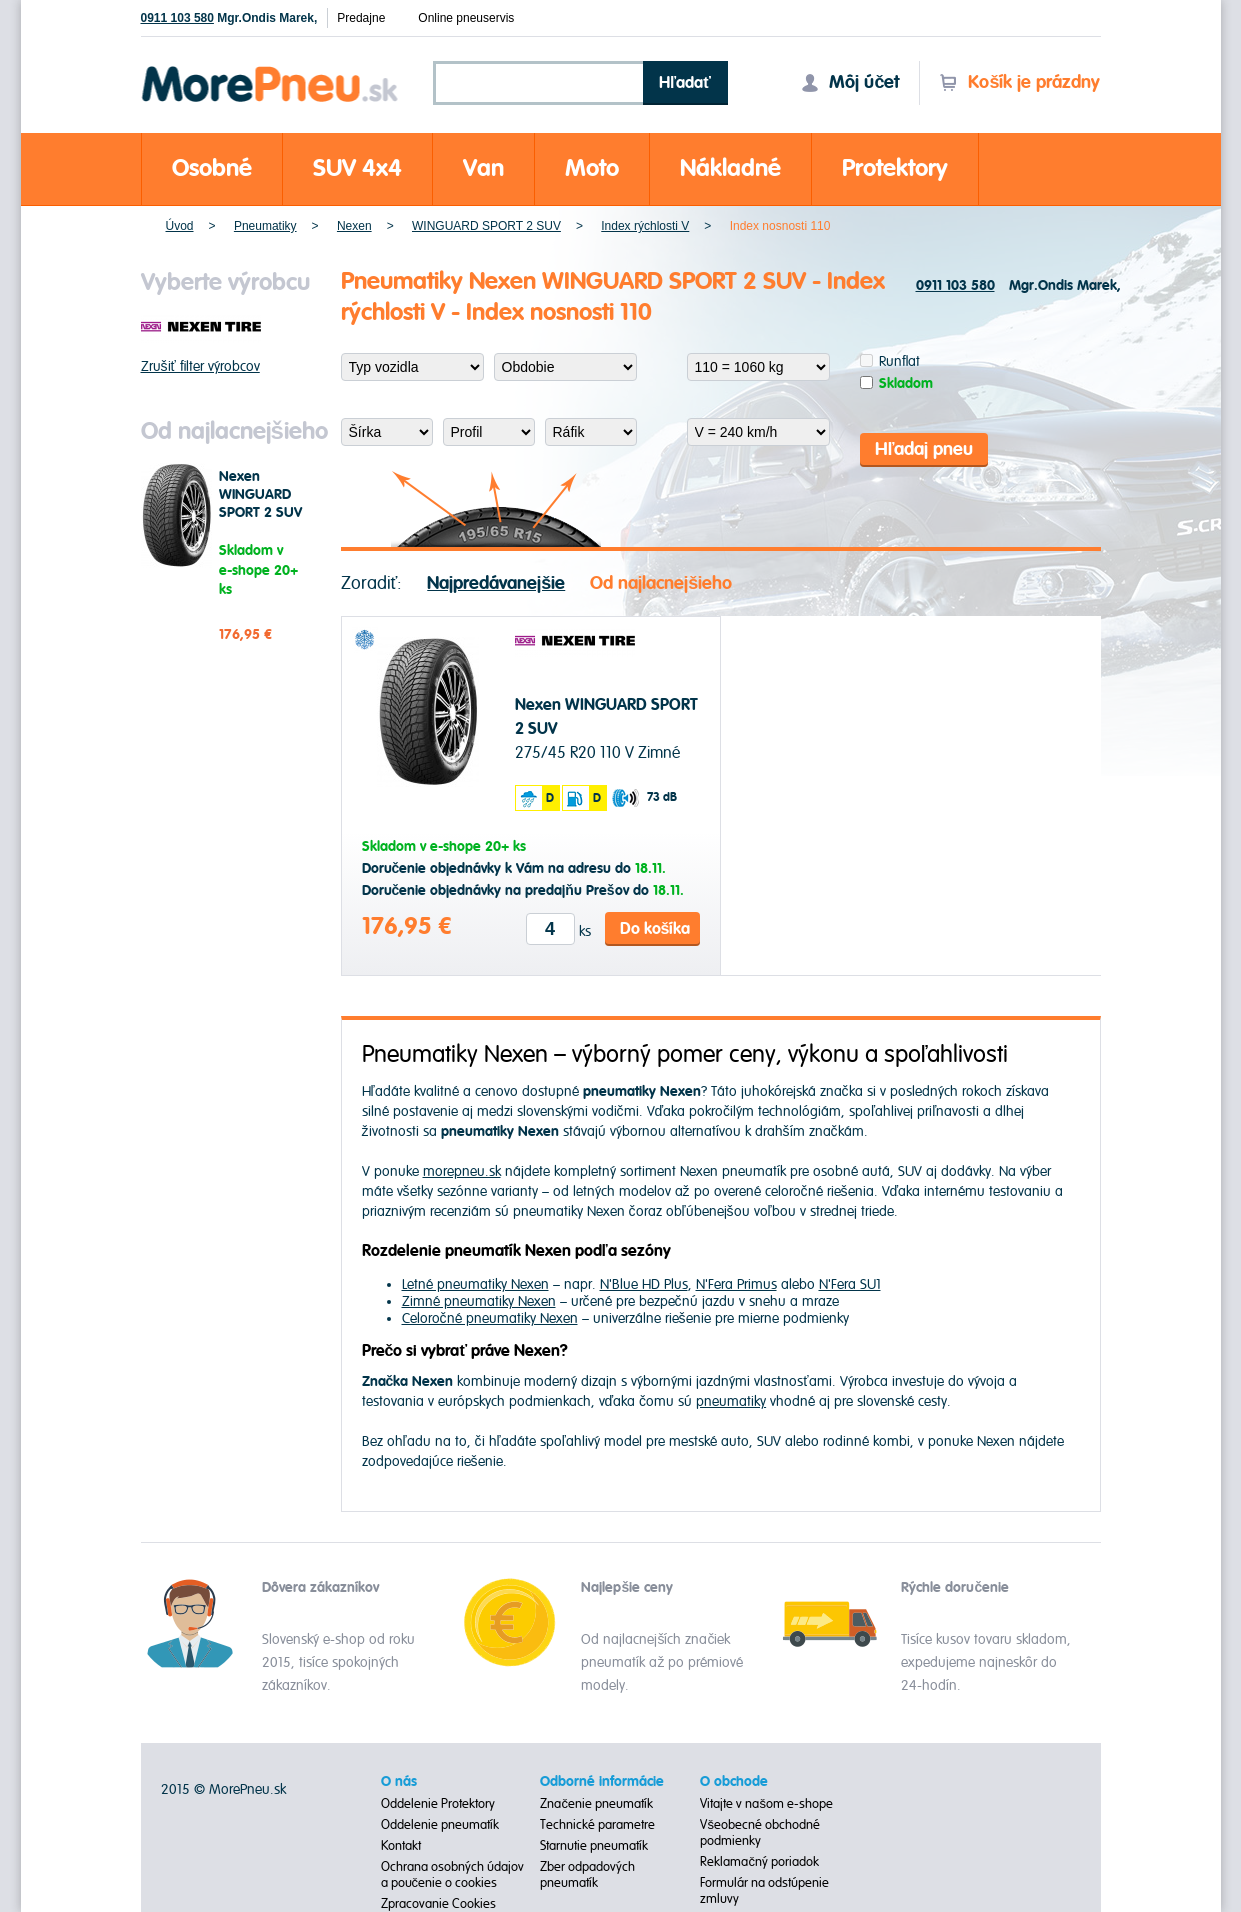 This screenshot has height=1912, width=1241. I want to click on Starnutie pneumatík, so click(594, 1846).